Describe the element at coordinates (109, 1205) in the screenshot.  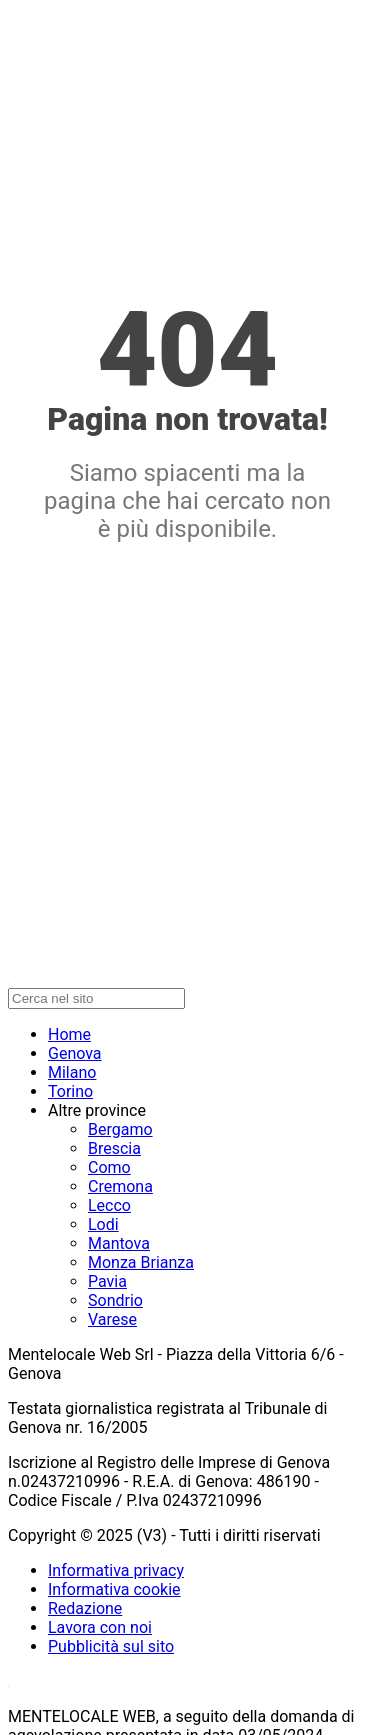
I see `Lecco` at that location.